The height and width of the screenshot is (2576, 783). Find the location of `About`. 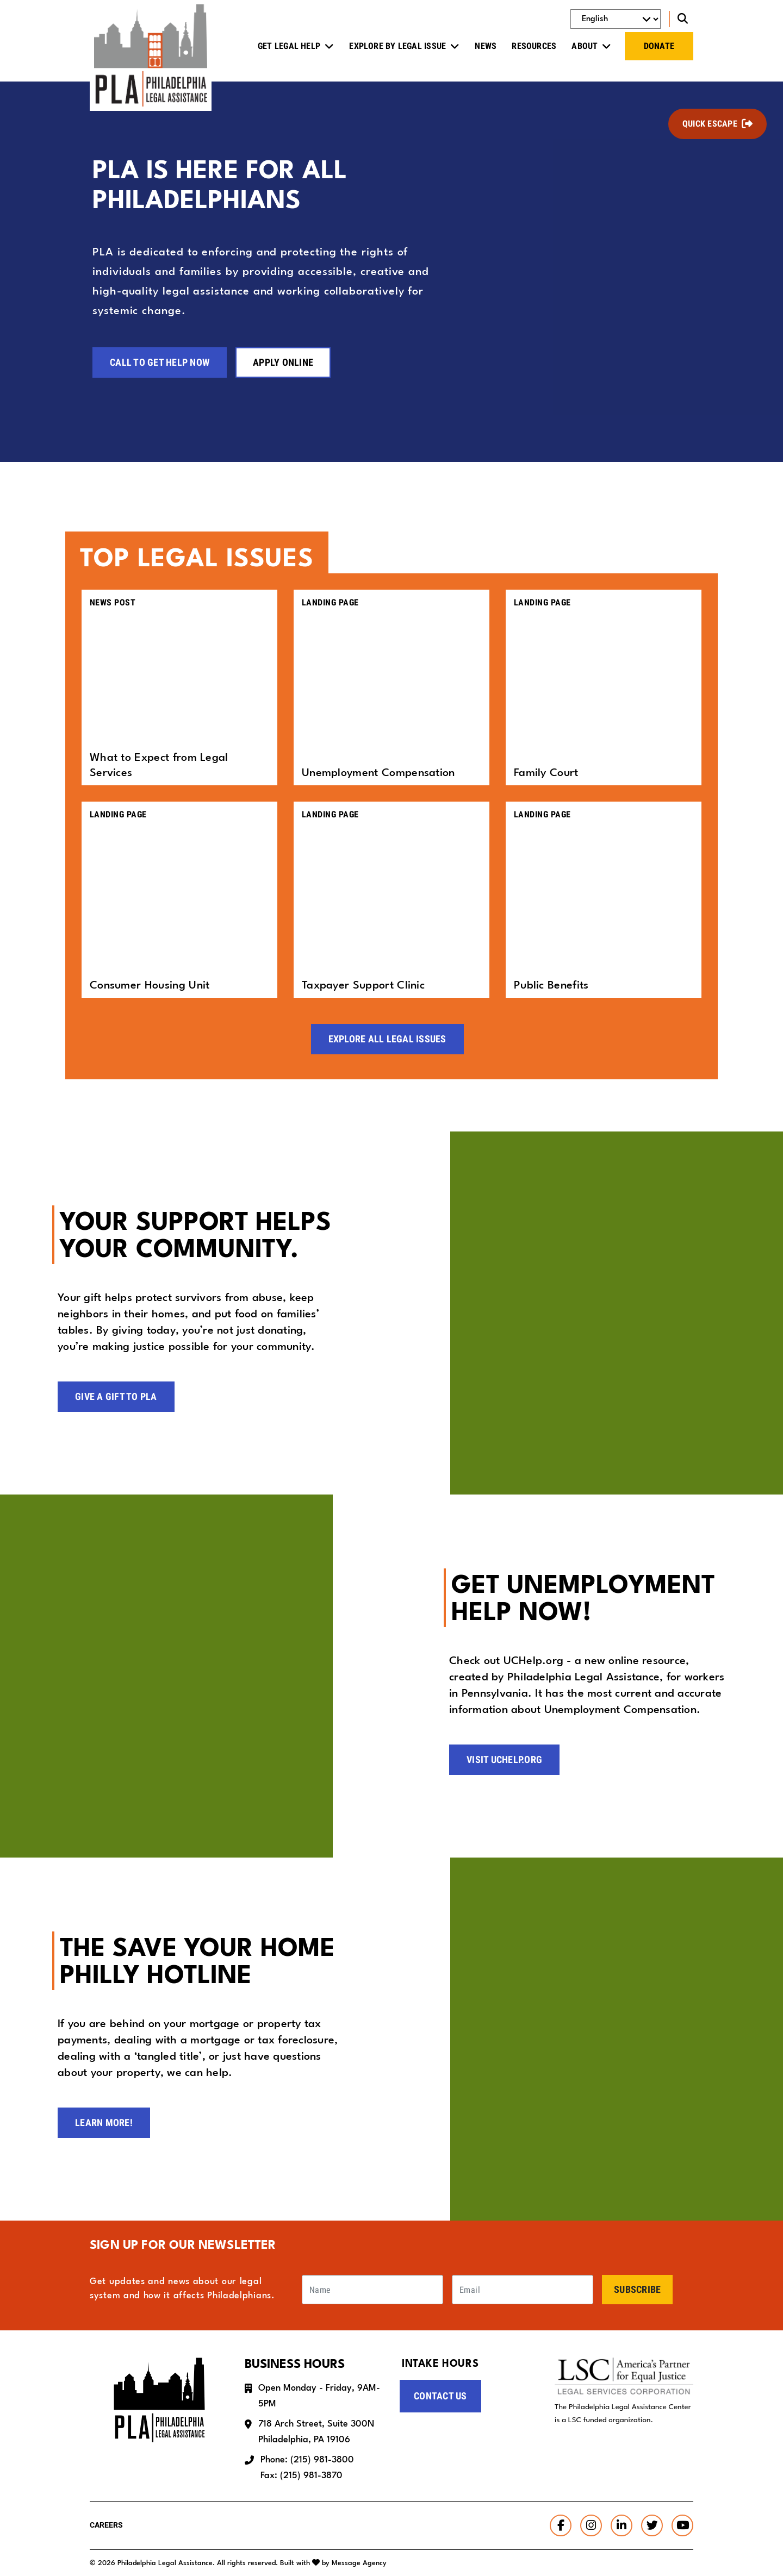

About is located at coordinates (584, 46).